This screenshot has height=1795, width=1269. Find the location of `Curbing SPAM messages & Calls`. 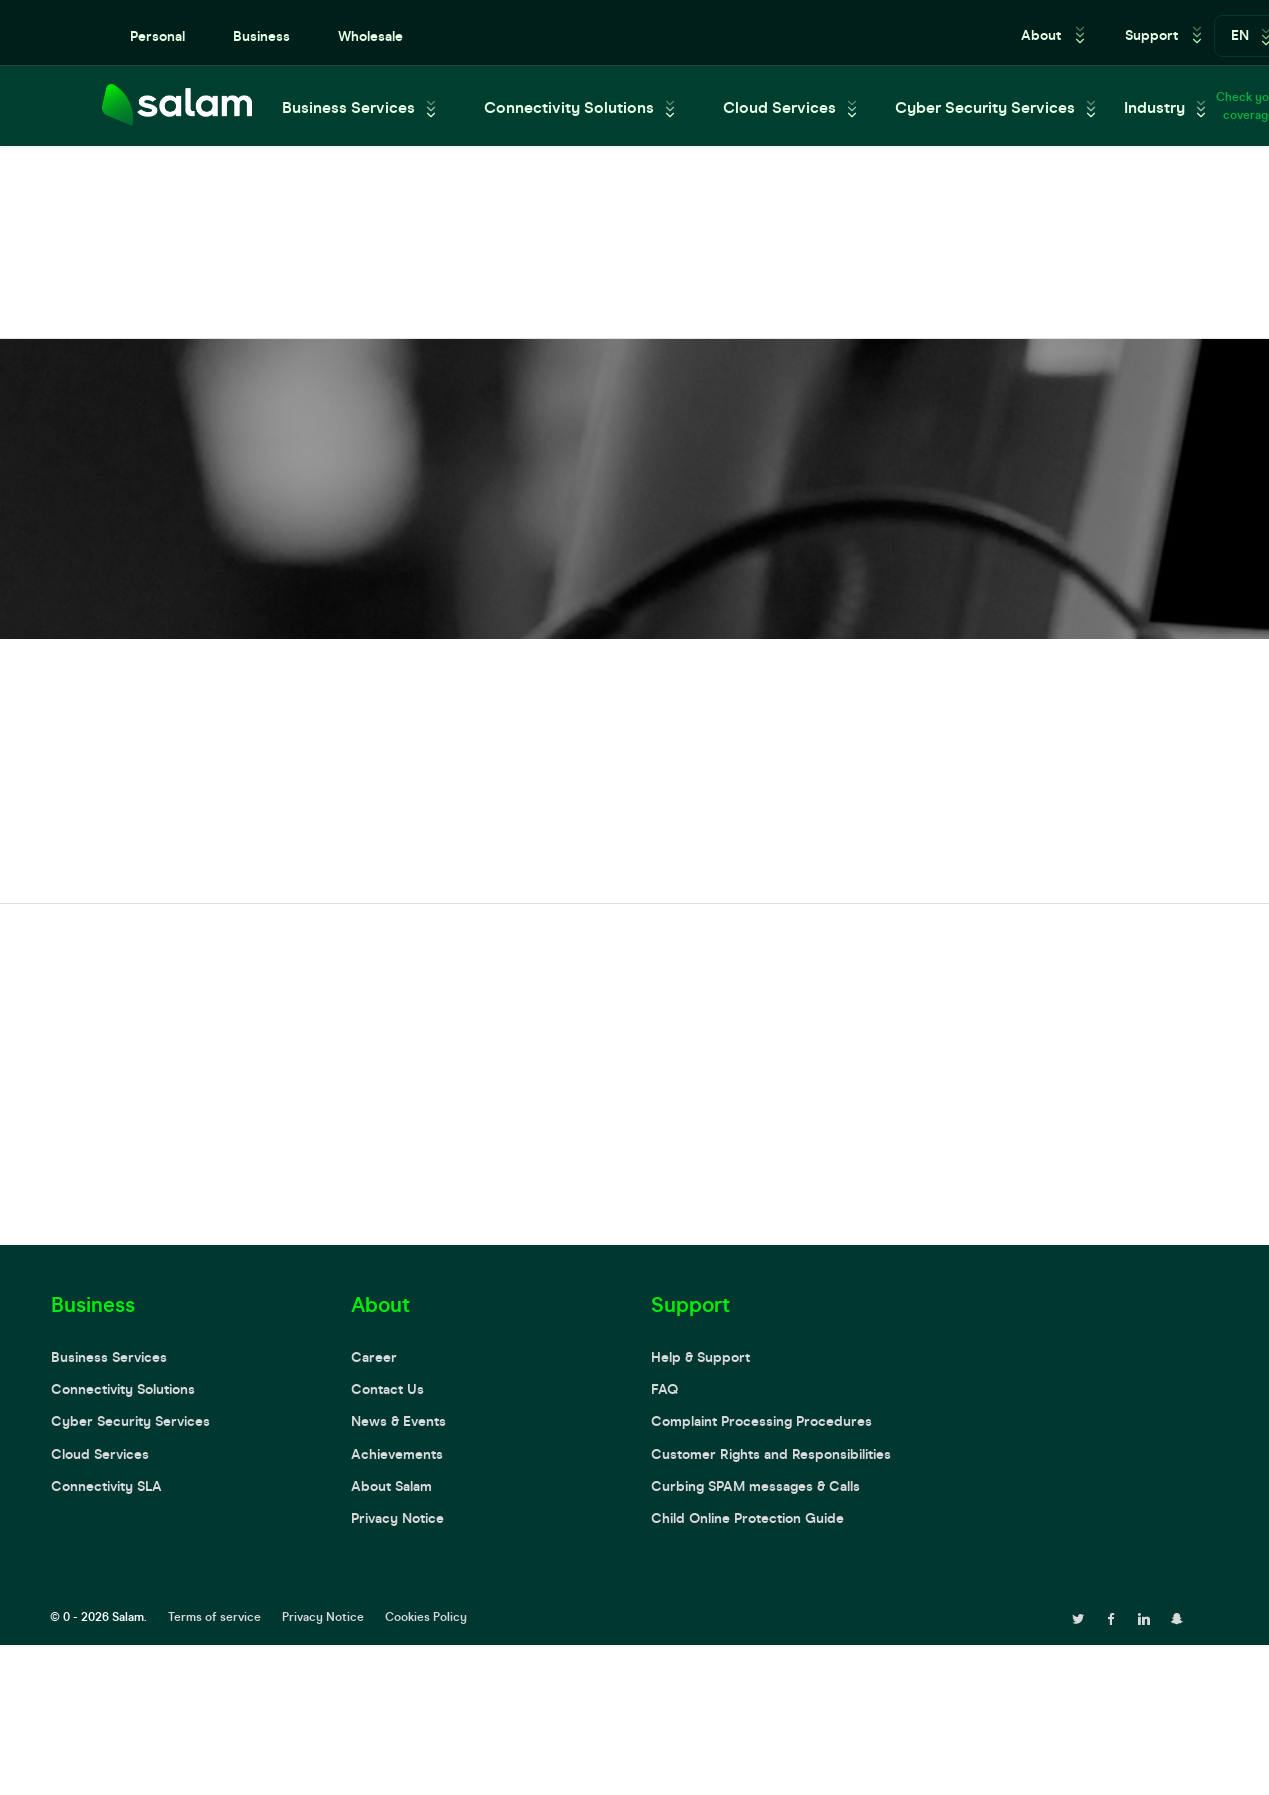

Curbing SPAM messages & Calls is located at coordinates (755, 1486).